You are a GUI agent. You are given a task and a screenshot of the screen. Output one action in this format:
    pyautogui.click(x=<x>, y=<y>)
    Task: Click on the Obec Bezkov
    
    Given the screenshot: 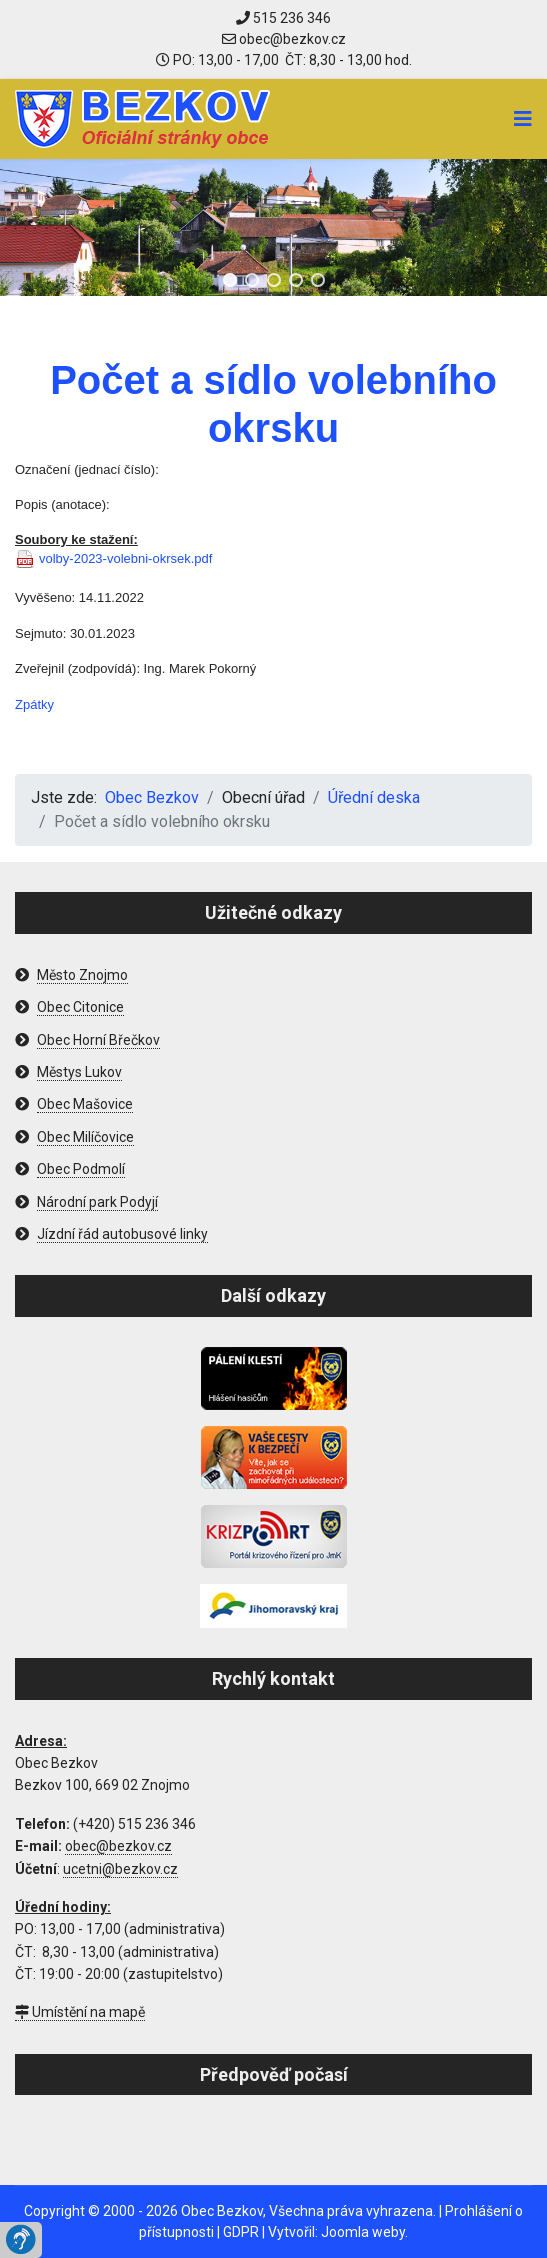 What is the action you would take?
    pyautogui.click(x=222, y=2211)
    